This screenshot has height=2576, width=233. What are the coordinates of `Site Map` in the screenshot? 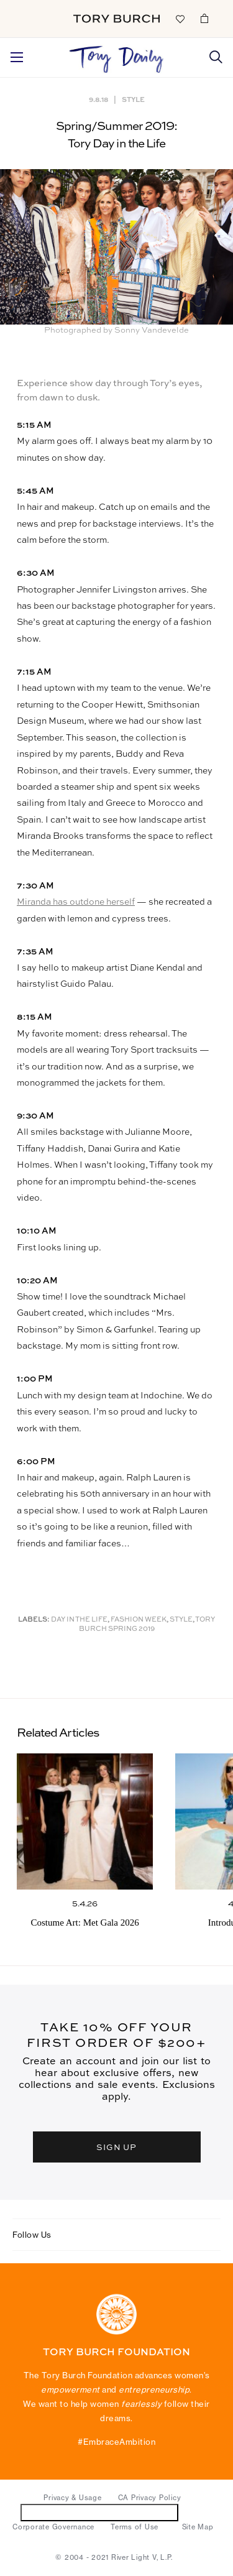 It's located at (198, 2527).